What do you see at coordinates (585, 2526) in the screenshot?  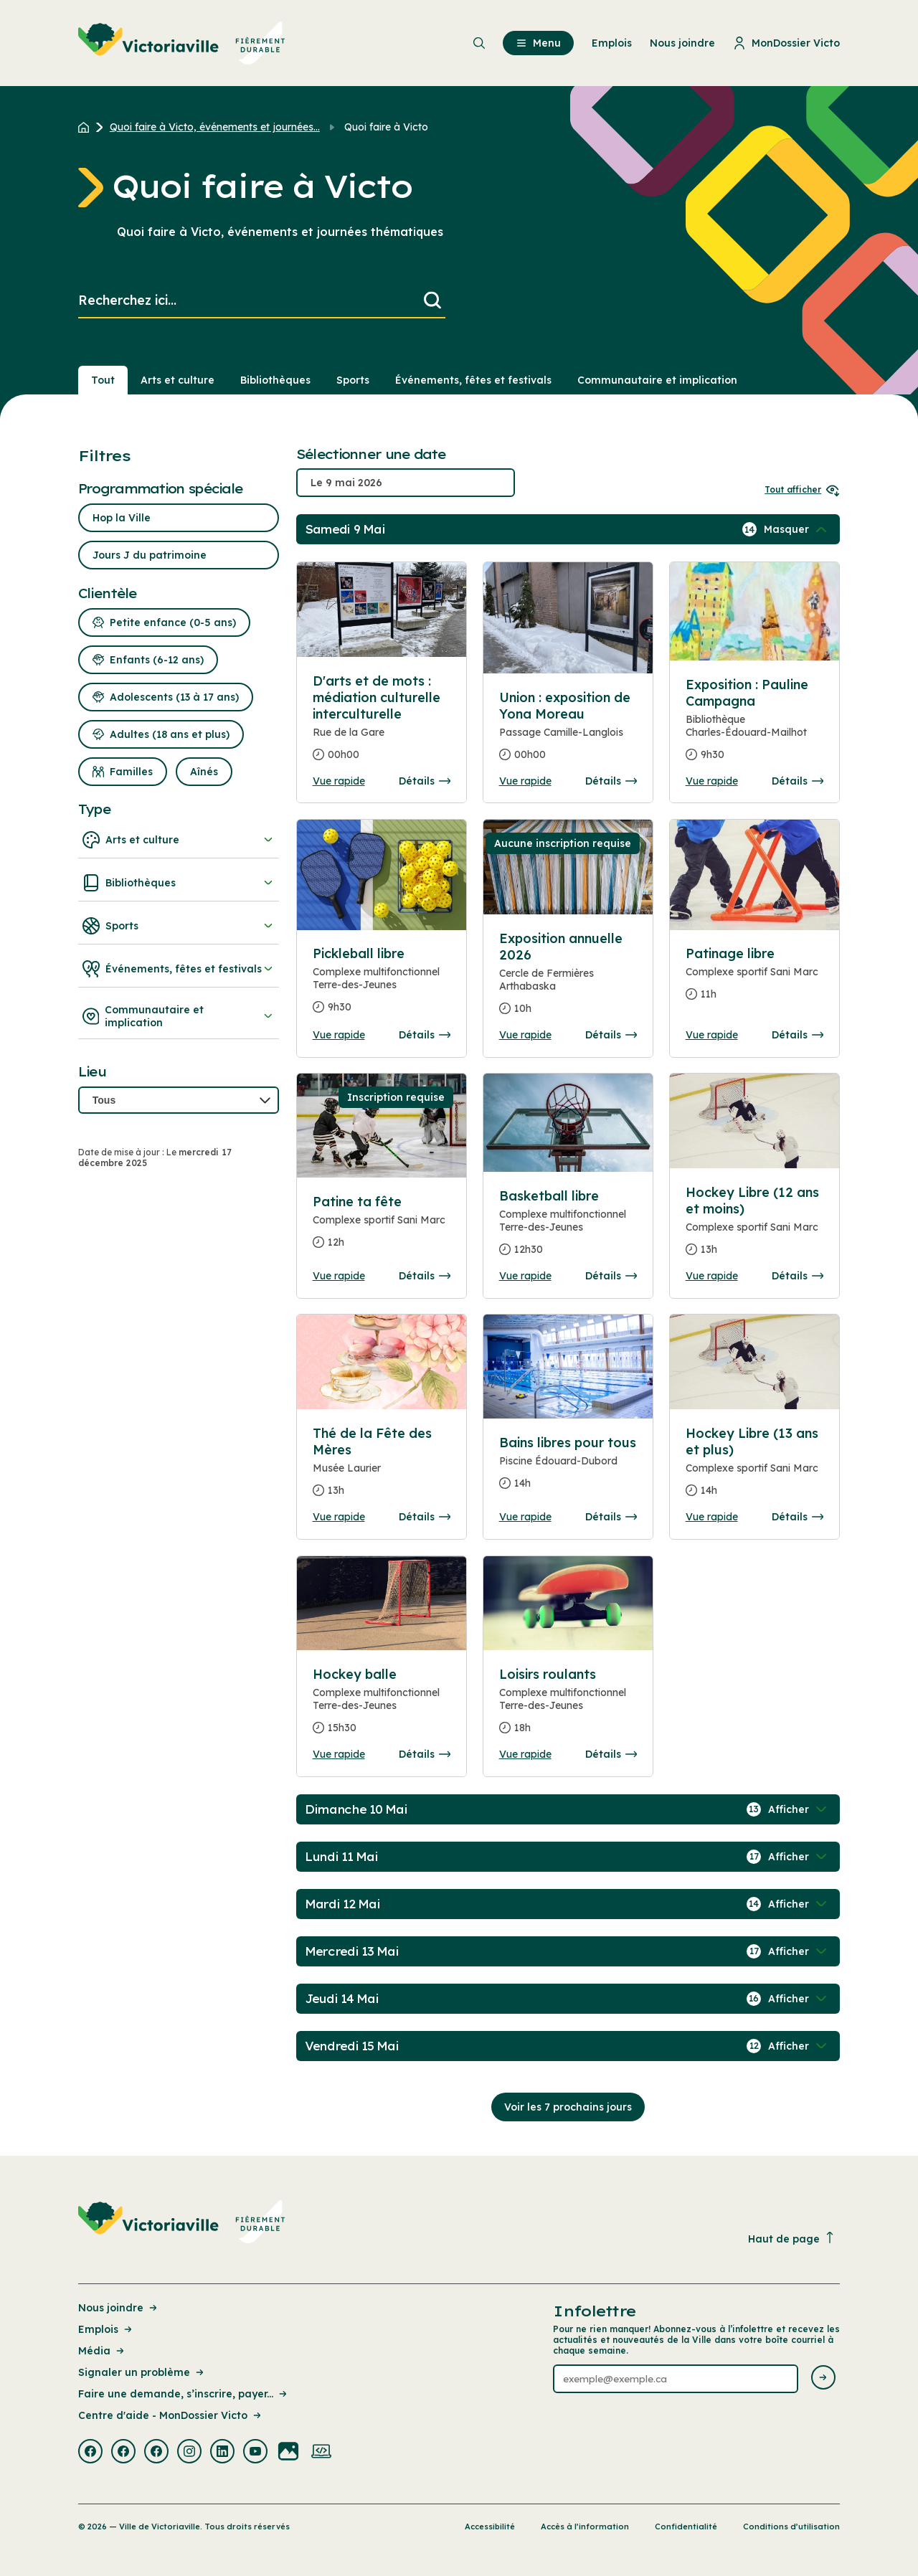 I see `Accès à l’information [Lien de la page : Accès à l’information]` at bounding box center [585, 2526].